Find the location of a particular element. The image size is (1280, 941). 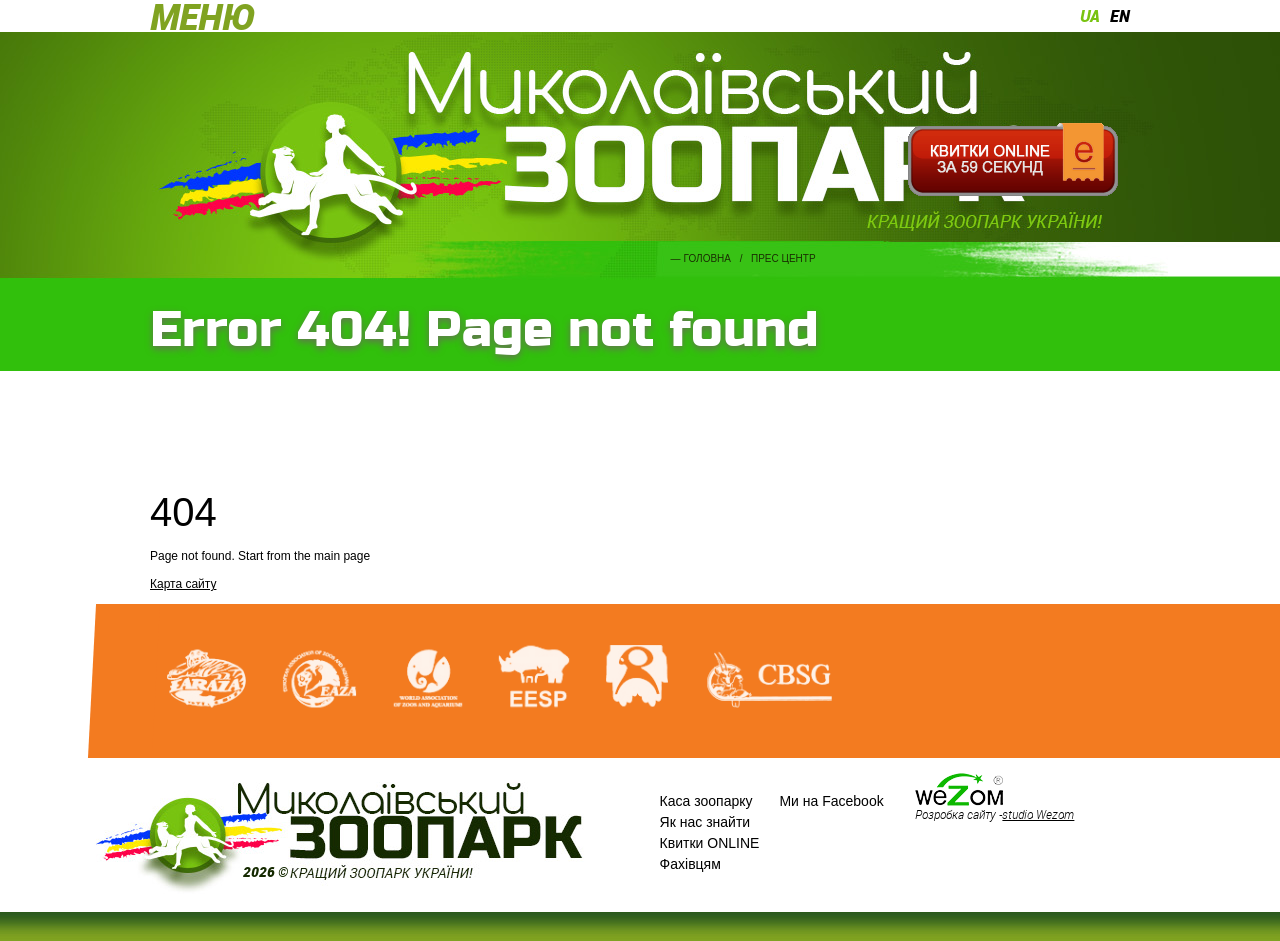

en is located at coordinates (1120, 16).